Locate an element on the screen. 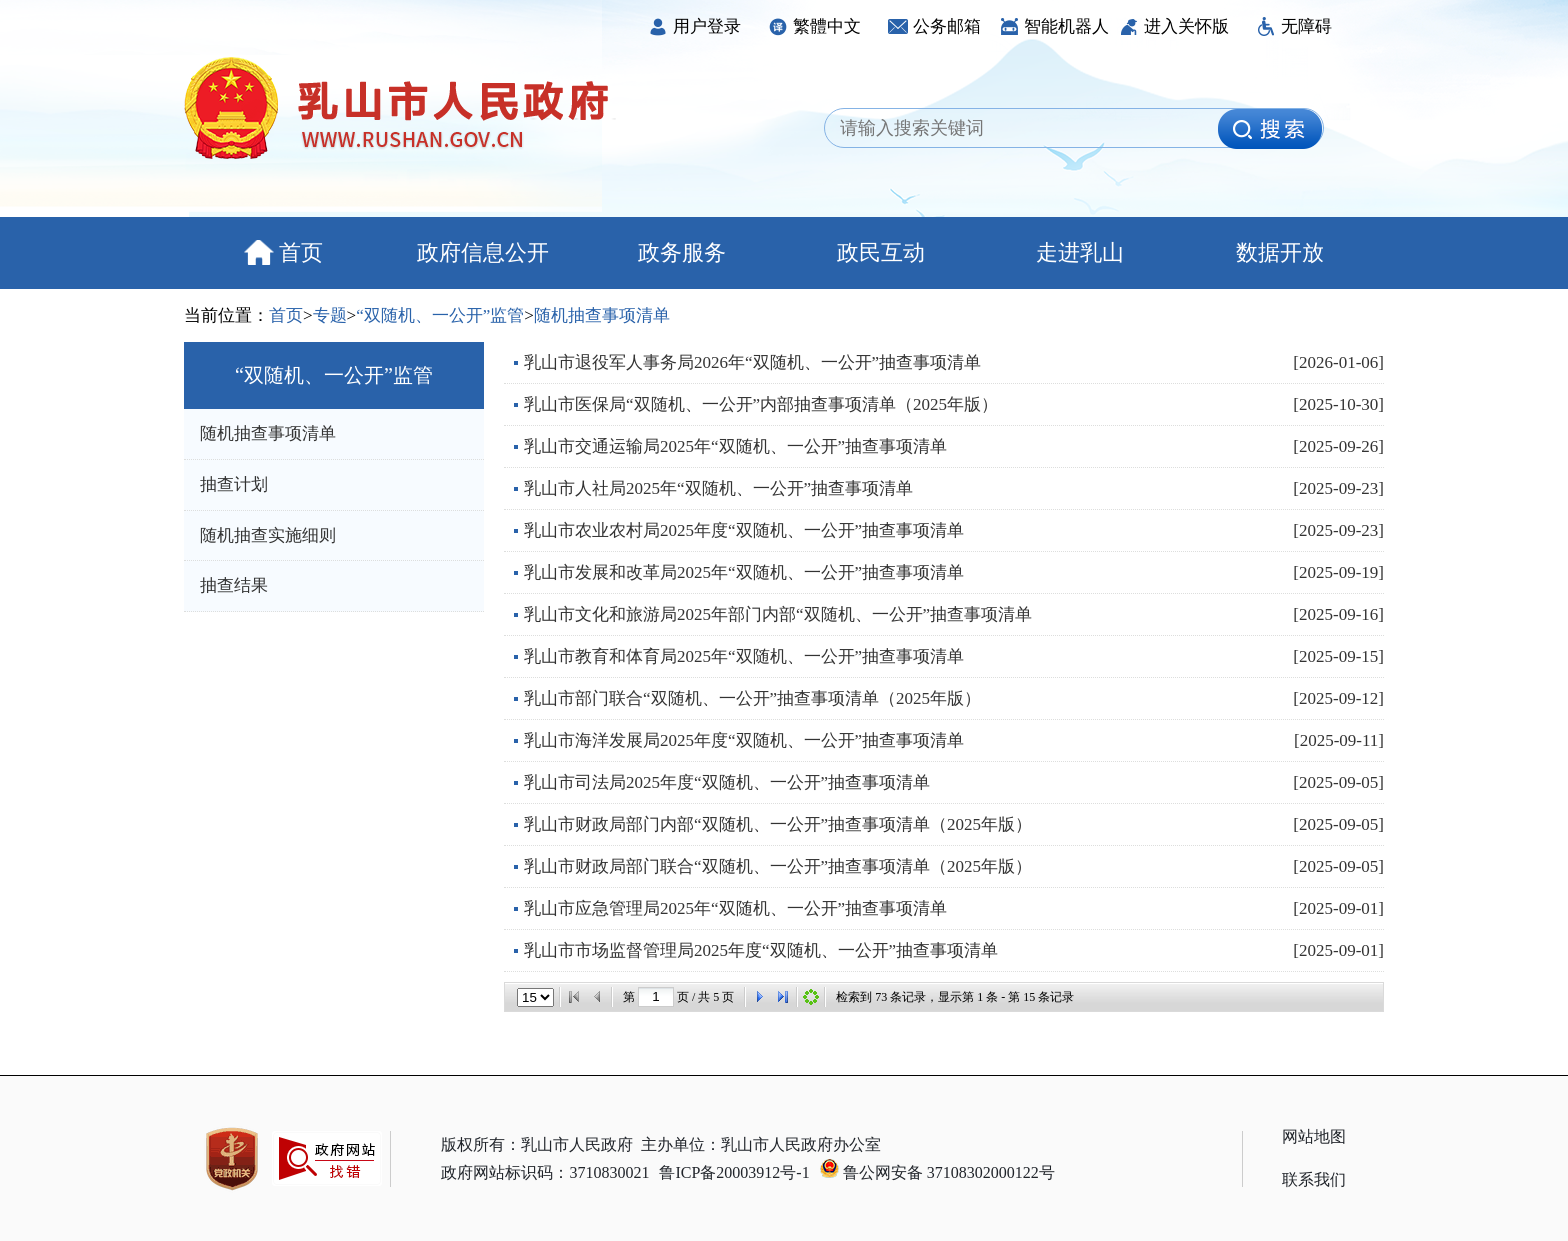 The image size is (1568, 1241). 抽查计划 is located at coordinates (234, 484).